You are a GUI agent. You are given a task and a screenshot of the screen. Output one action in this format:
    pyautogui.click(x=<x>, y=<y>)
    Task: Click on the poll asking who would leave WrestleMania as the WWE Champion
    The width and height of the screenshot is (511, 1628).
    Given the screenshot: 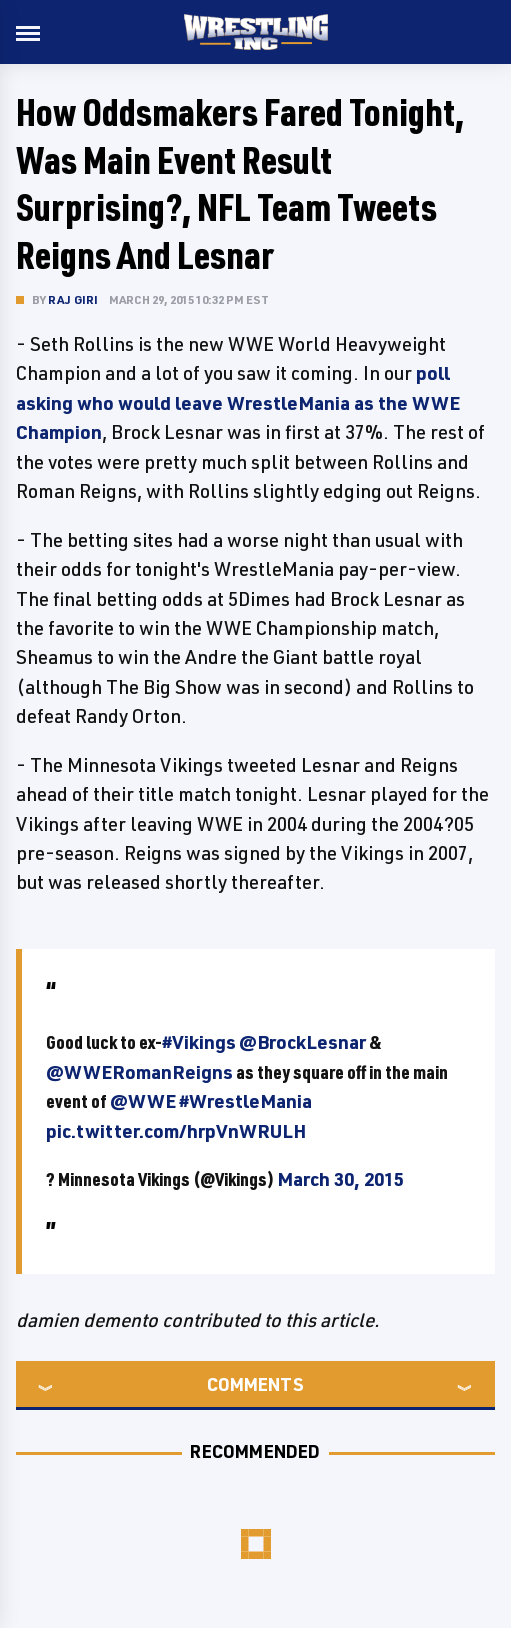 What is the action you would take?
    pyautogui.click(x=238, y=402)
    